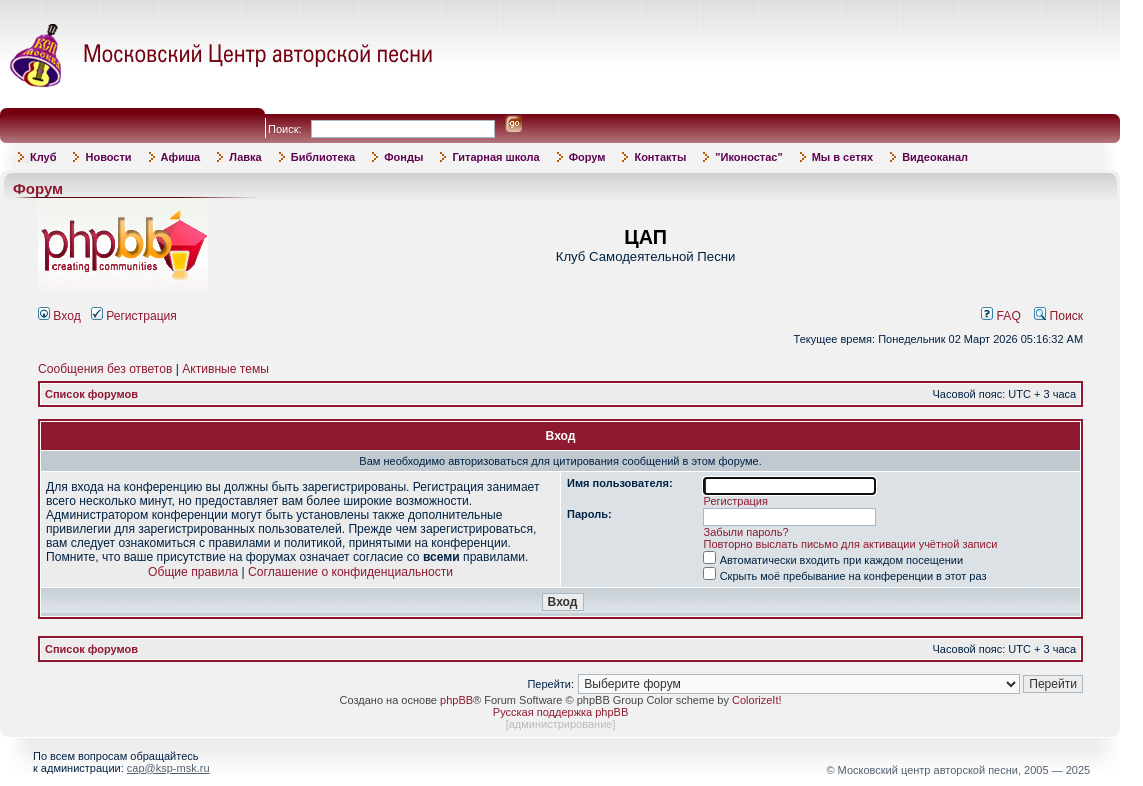  What do you see at coordinates (748, 157) in the screenshot?
I see `"Иконостас"` at bounding box center [748, 157].